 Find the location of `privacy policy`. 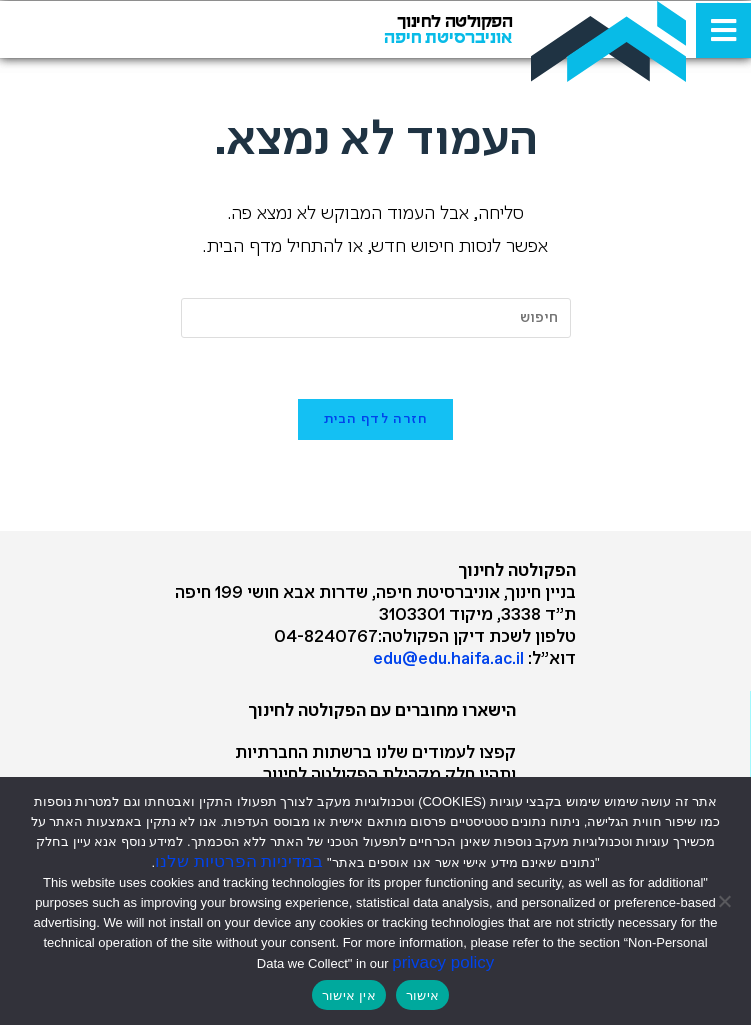

privacy policy is located at coordinates (443, 962).